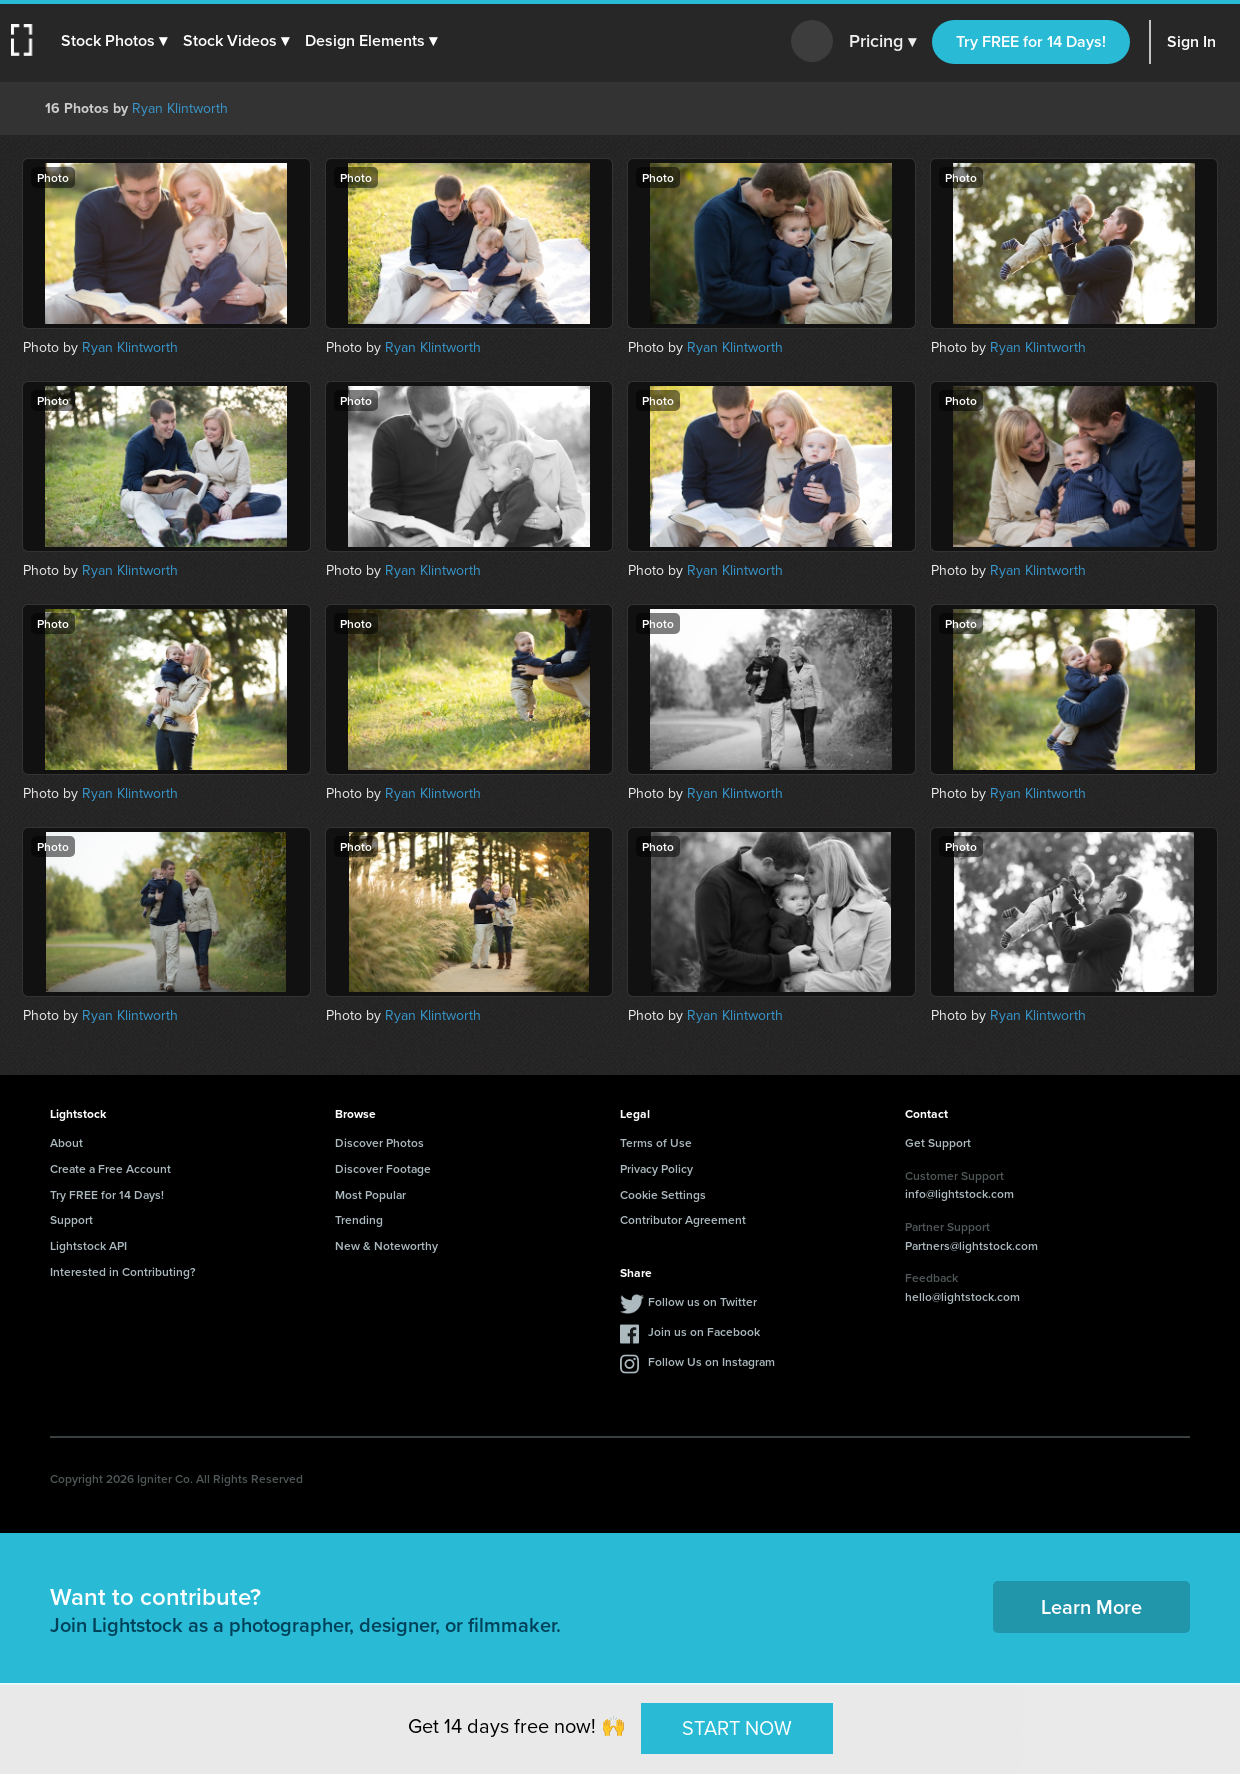 The image size is (1240, 1774). What do you see at coordinates (656, 1142) in the screenshot?
I see `Terms of Use` at bounding box center [656, 1142].